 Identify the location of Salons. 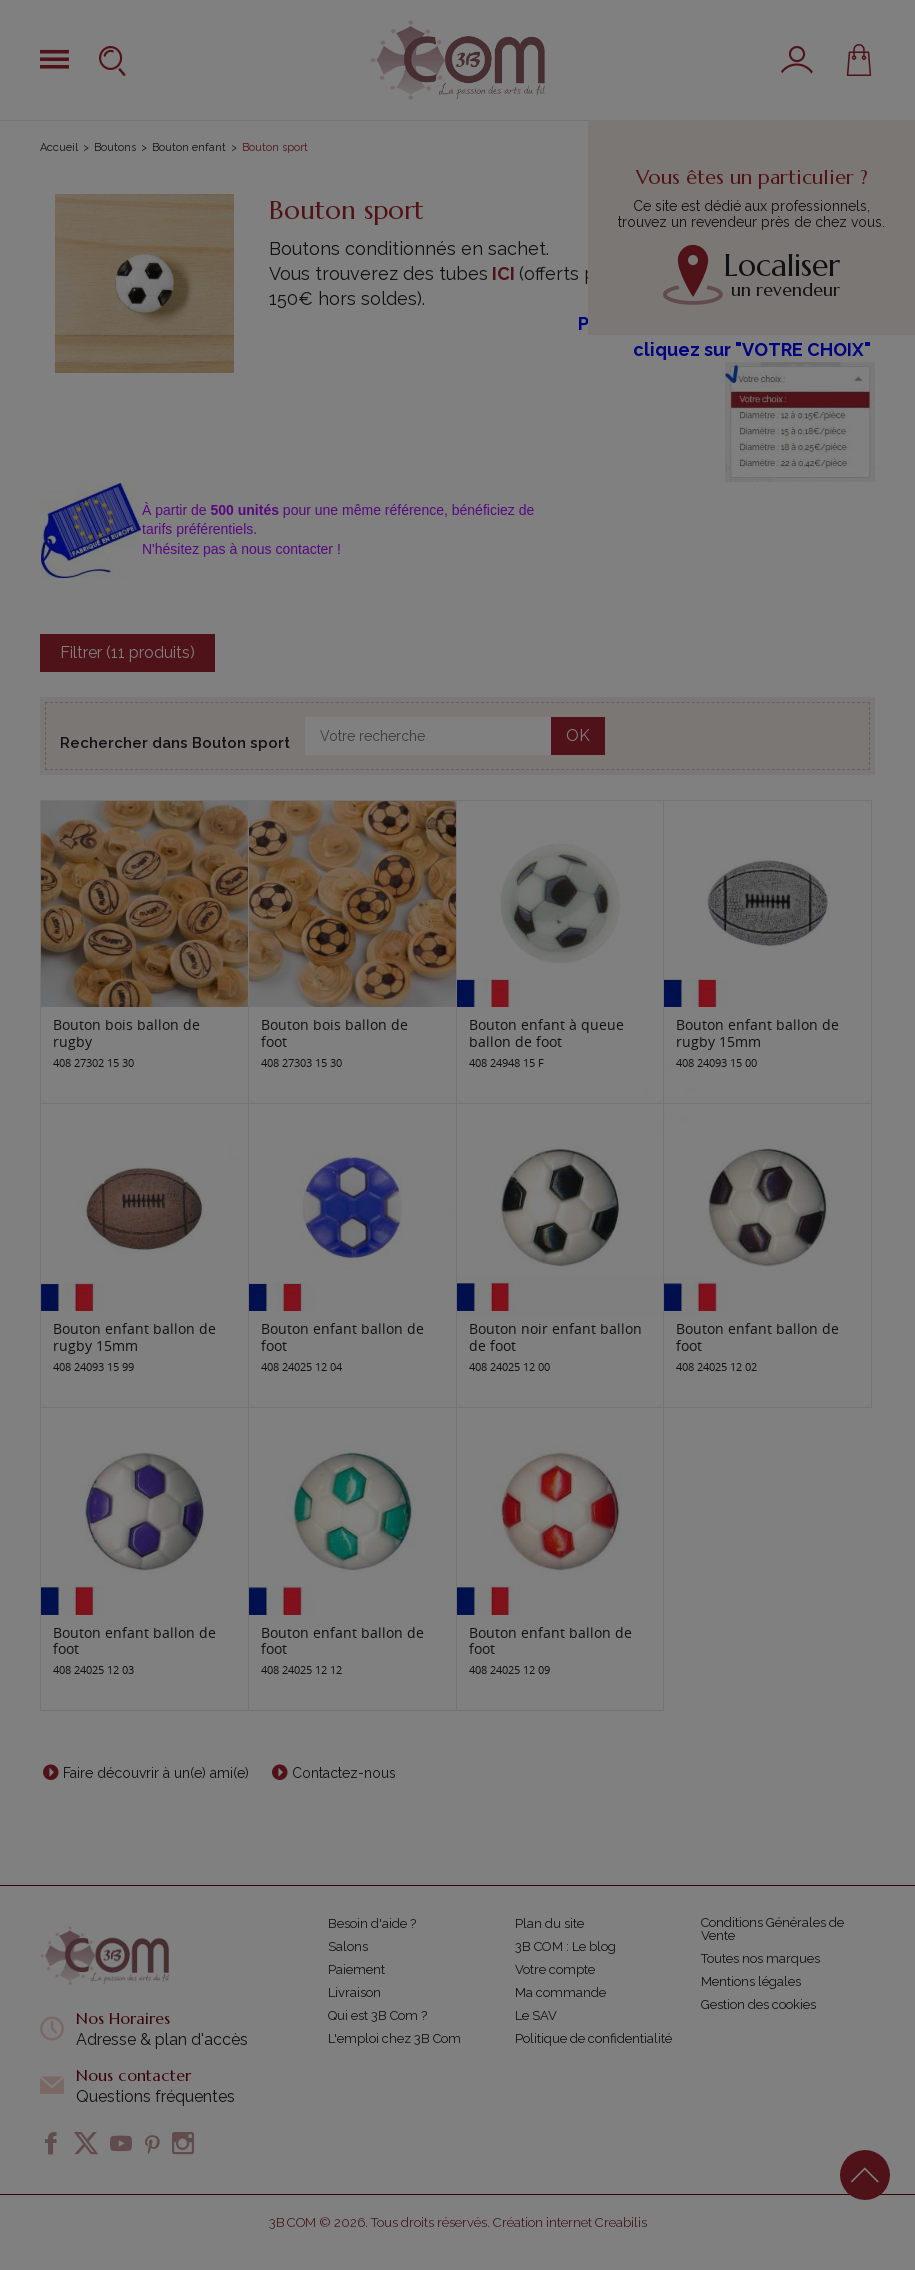
(348, 1946).